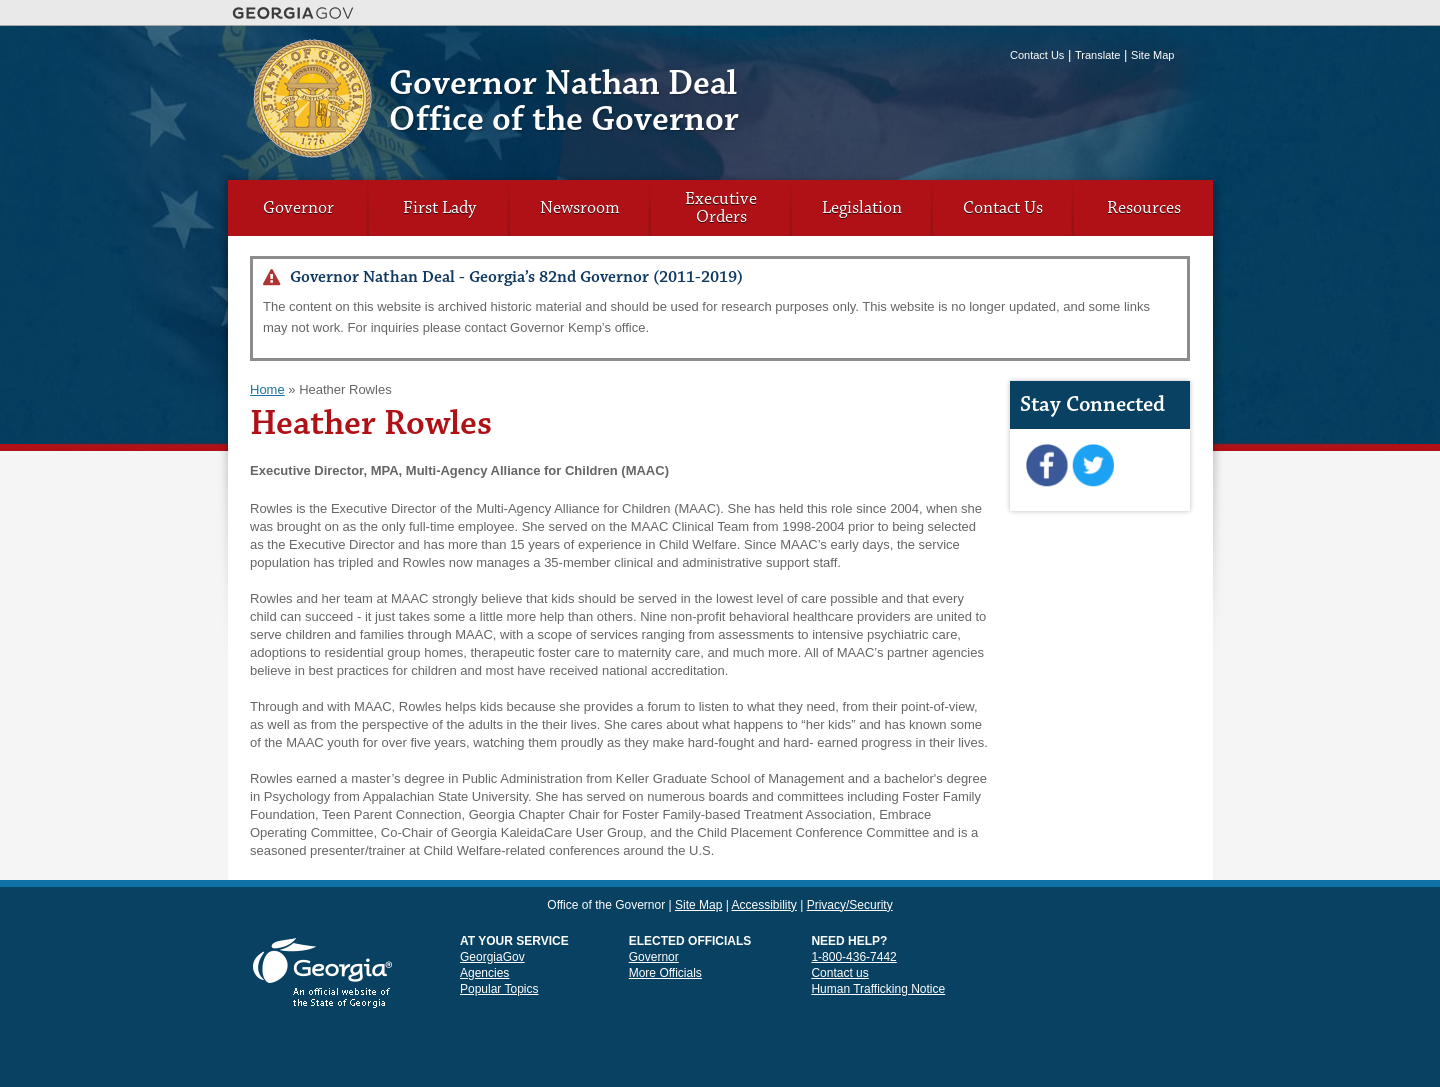 The width and height of the screenshot is (1440, 1087). I want to click on GeorgiaGov, so click(492, 957).